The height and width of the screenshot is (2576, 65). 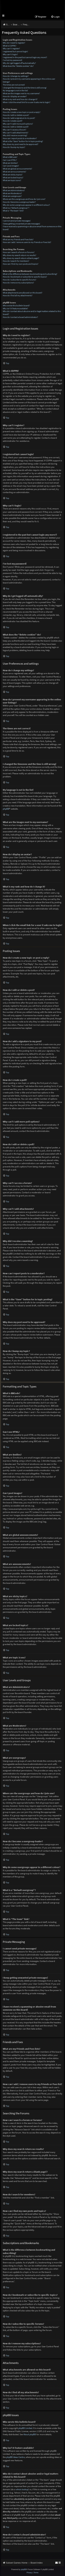 What do you see at coordinates (55, 16) in the screenshot?
I see `[menuitem]` at bounding box center [55, 16].